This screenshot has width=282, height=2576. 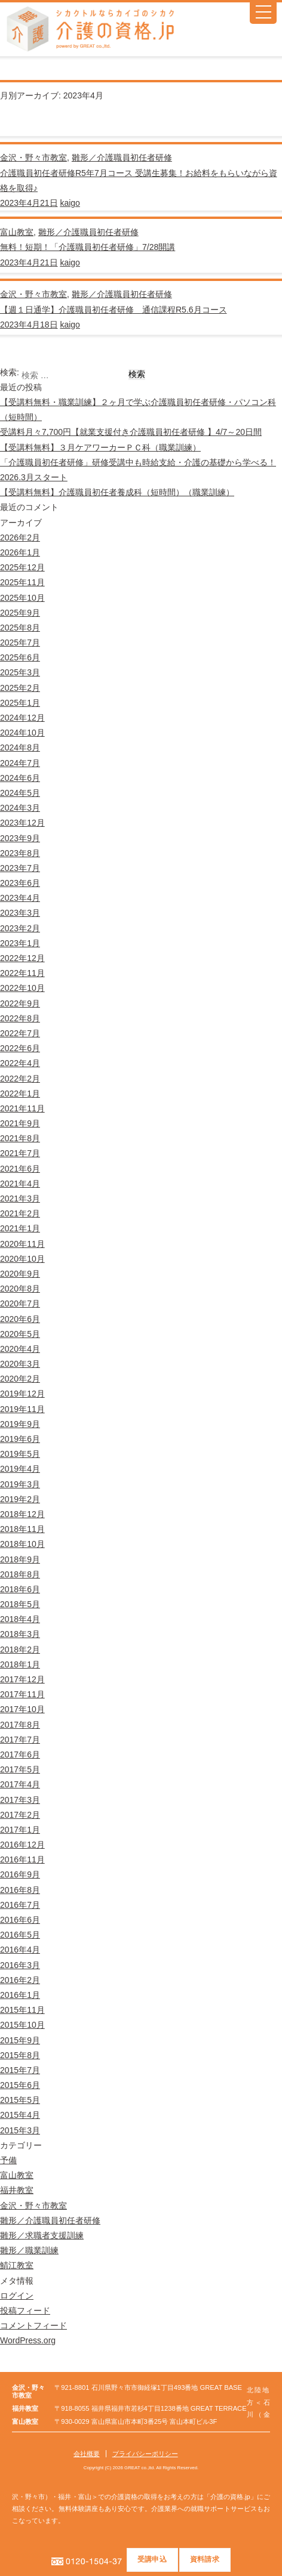 What do you see at coordinates (20, 1874) in the screenshot?
I see `2016年9月` at bounding box center [20, 1874].